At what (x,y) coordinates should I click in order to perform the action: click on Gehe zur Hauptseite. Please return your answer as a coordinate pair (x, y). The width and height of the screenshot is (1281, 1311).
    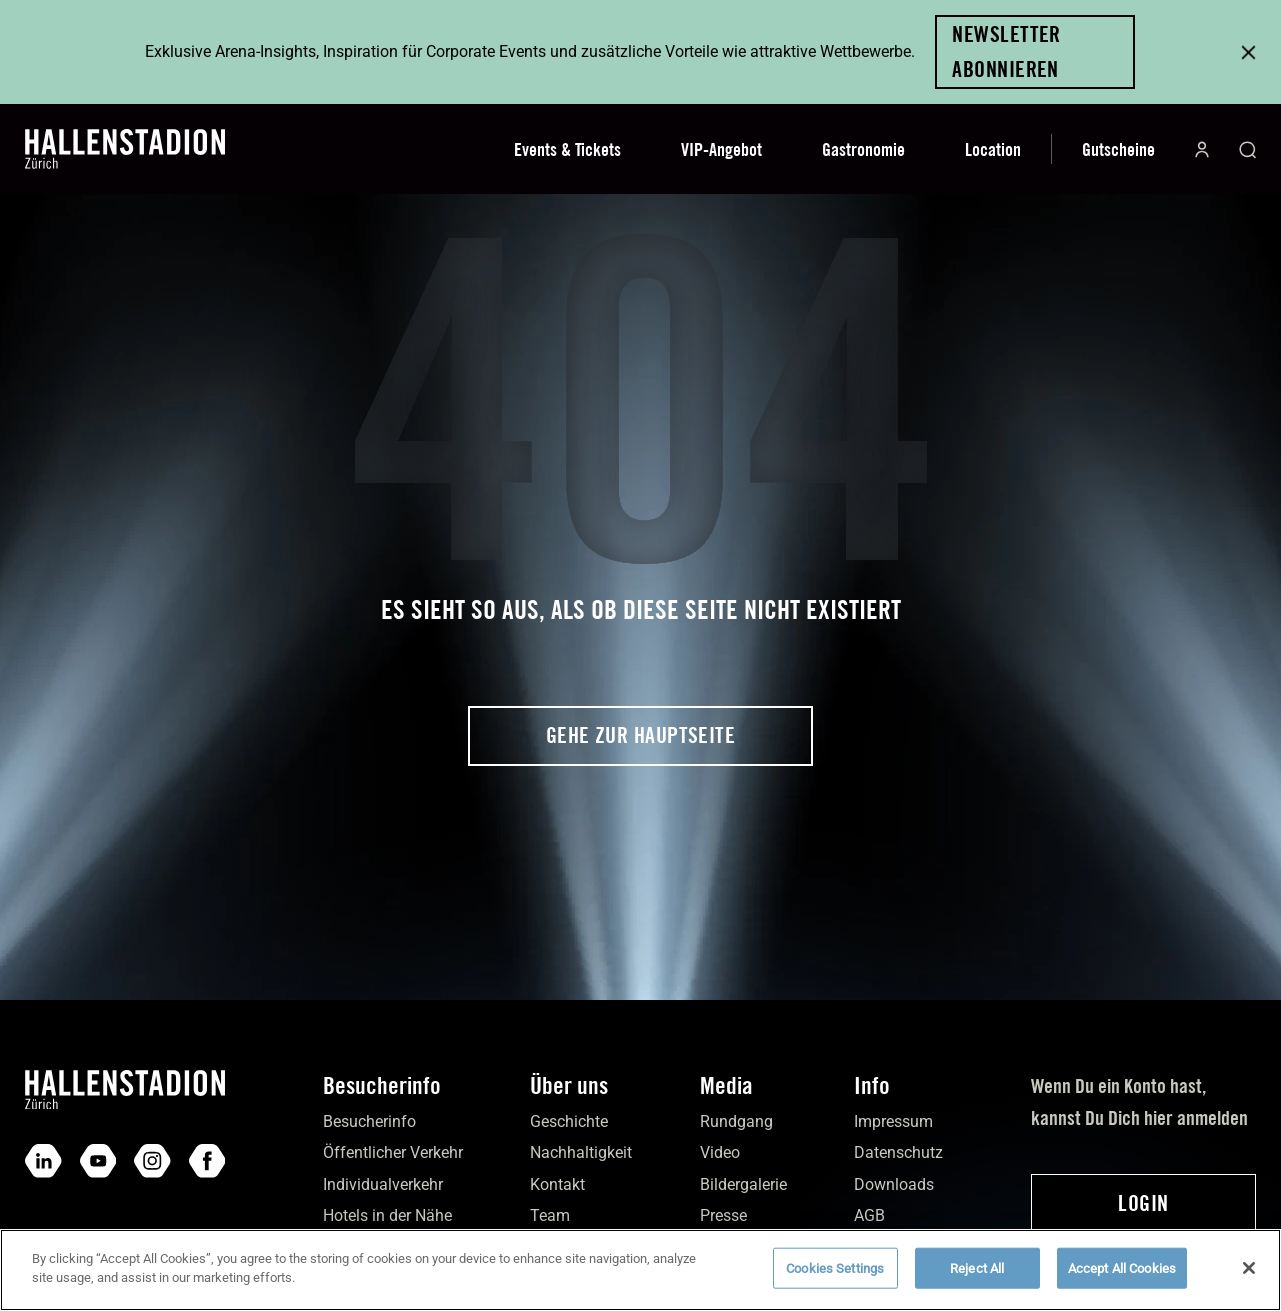
    Looking at the image, I should click on (640, 735).